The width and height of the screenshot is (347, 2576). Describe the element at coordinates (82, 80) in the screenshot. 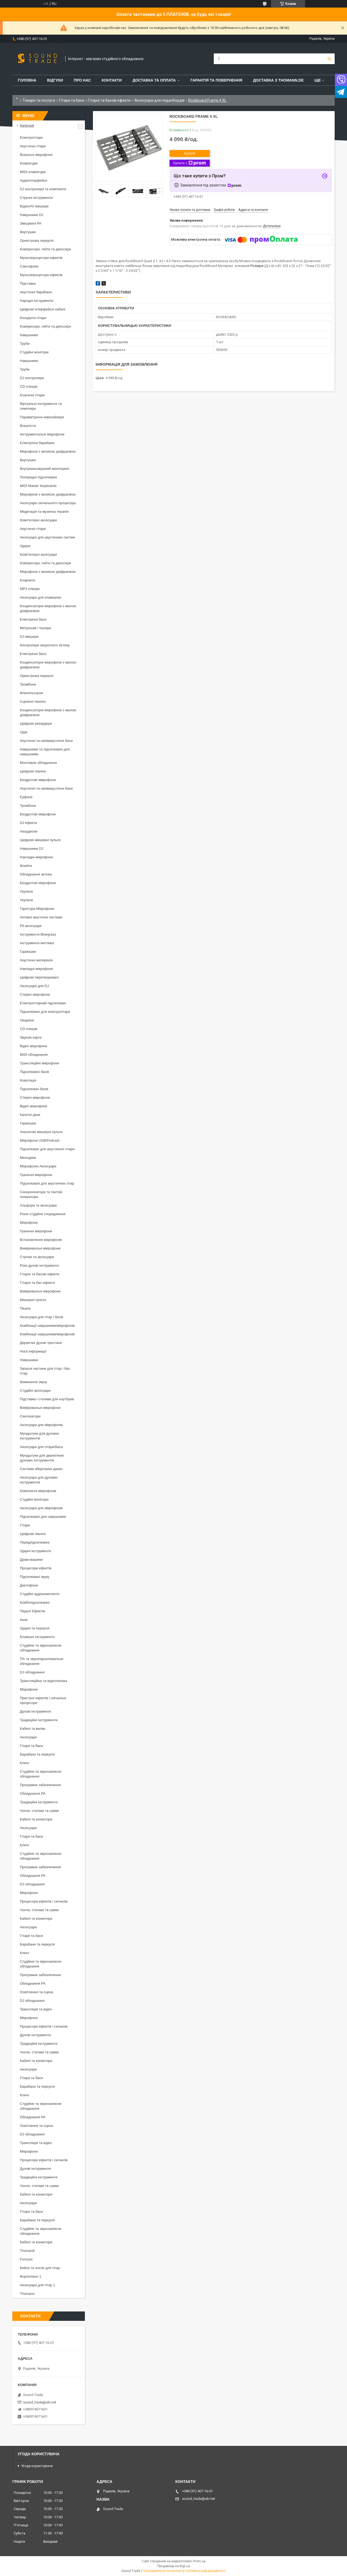

I see `Про нас` at that location.